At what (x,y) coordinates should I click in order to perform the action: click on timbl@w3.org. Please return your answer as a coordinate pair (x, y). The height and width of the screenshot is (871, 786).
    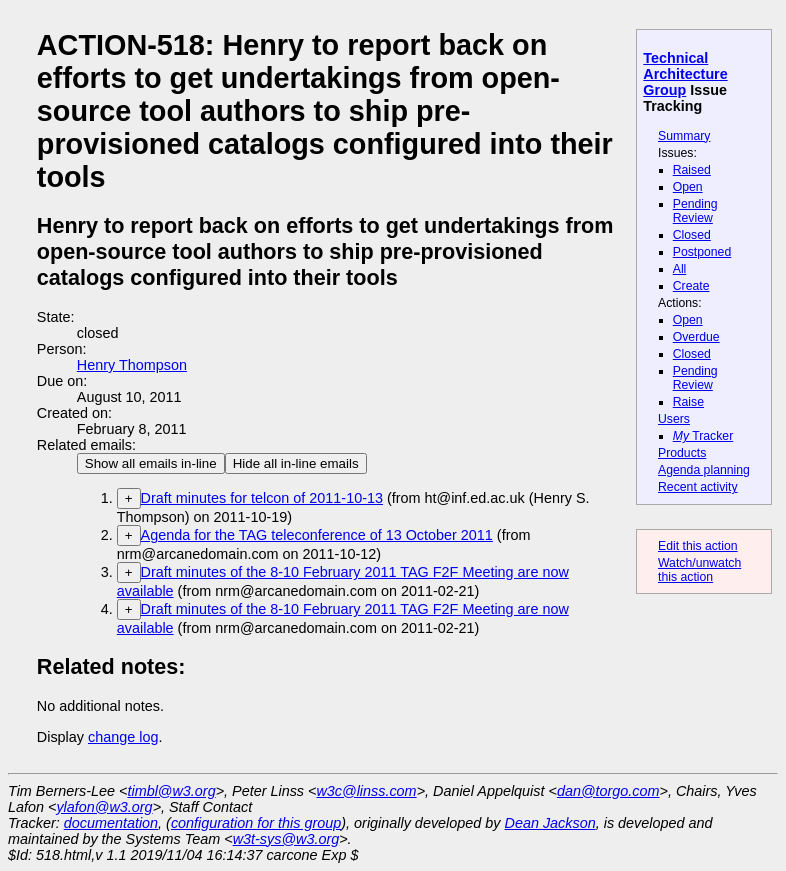
    Looking at the image, I should click on (171, 791).